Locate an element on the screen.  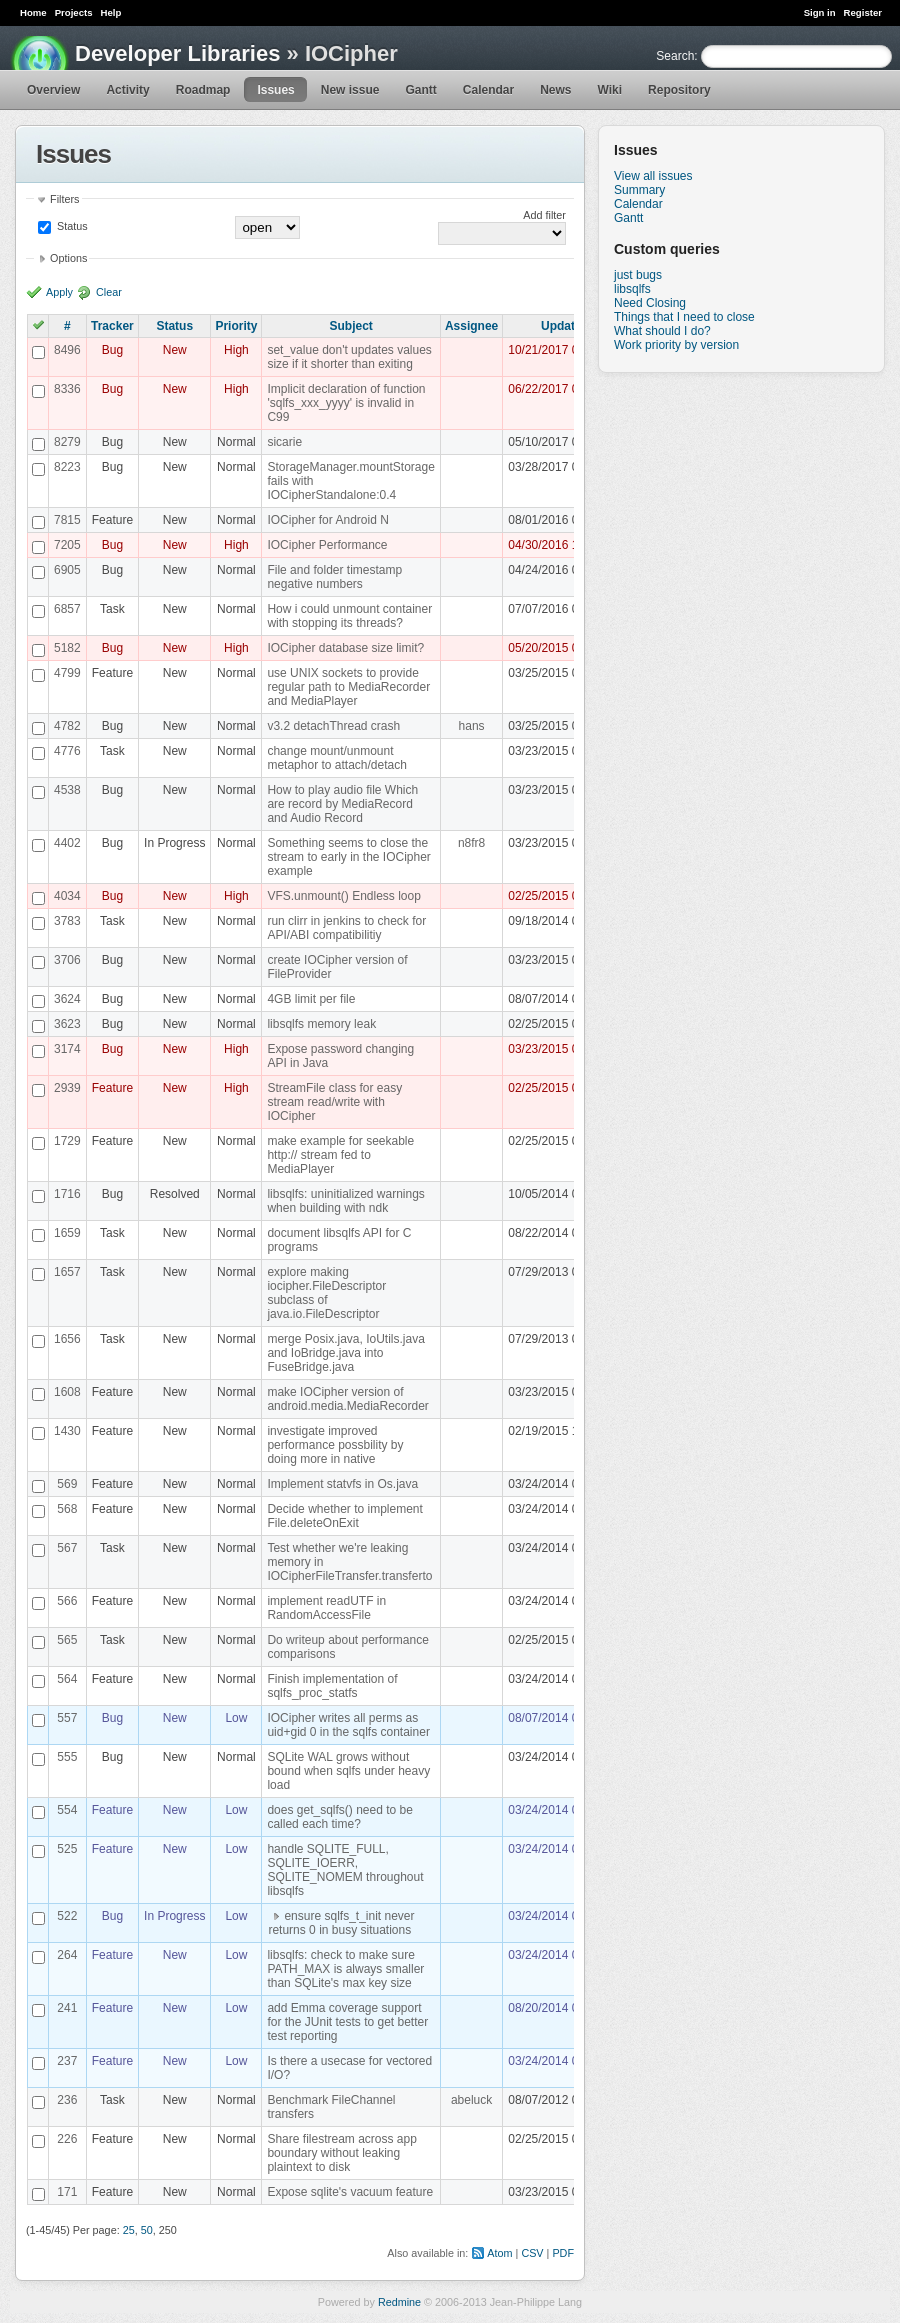
264 is located at coordinates (67, 1955).